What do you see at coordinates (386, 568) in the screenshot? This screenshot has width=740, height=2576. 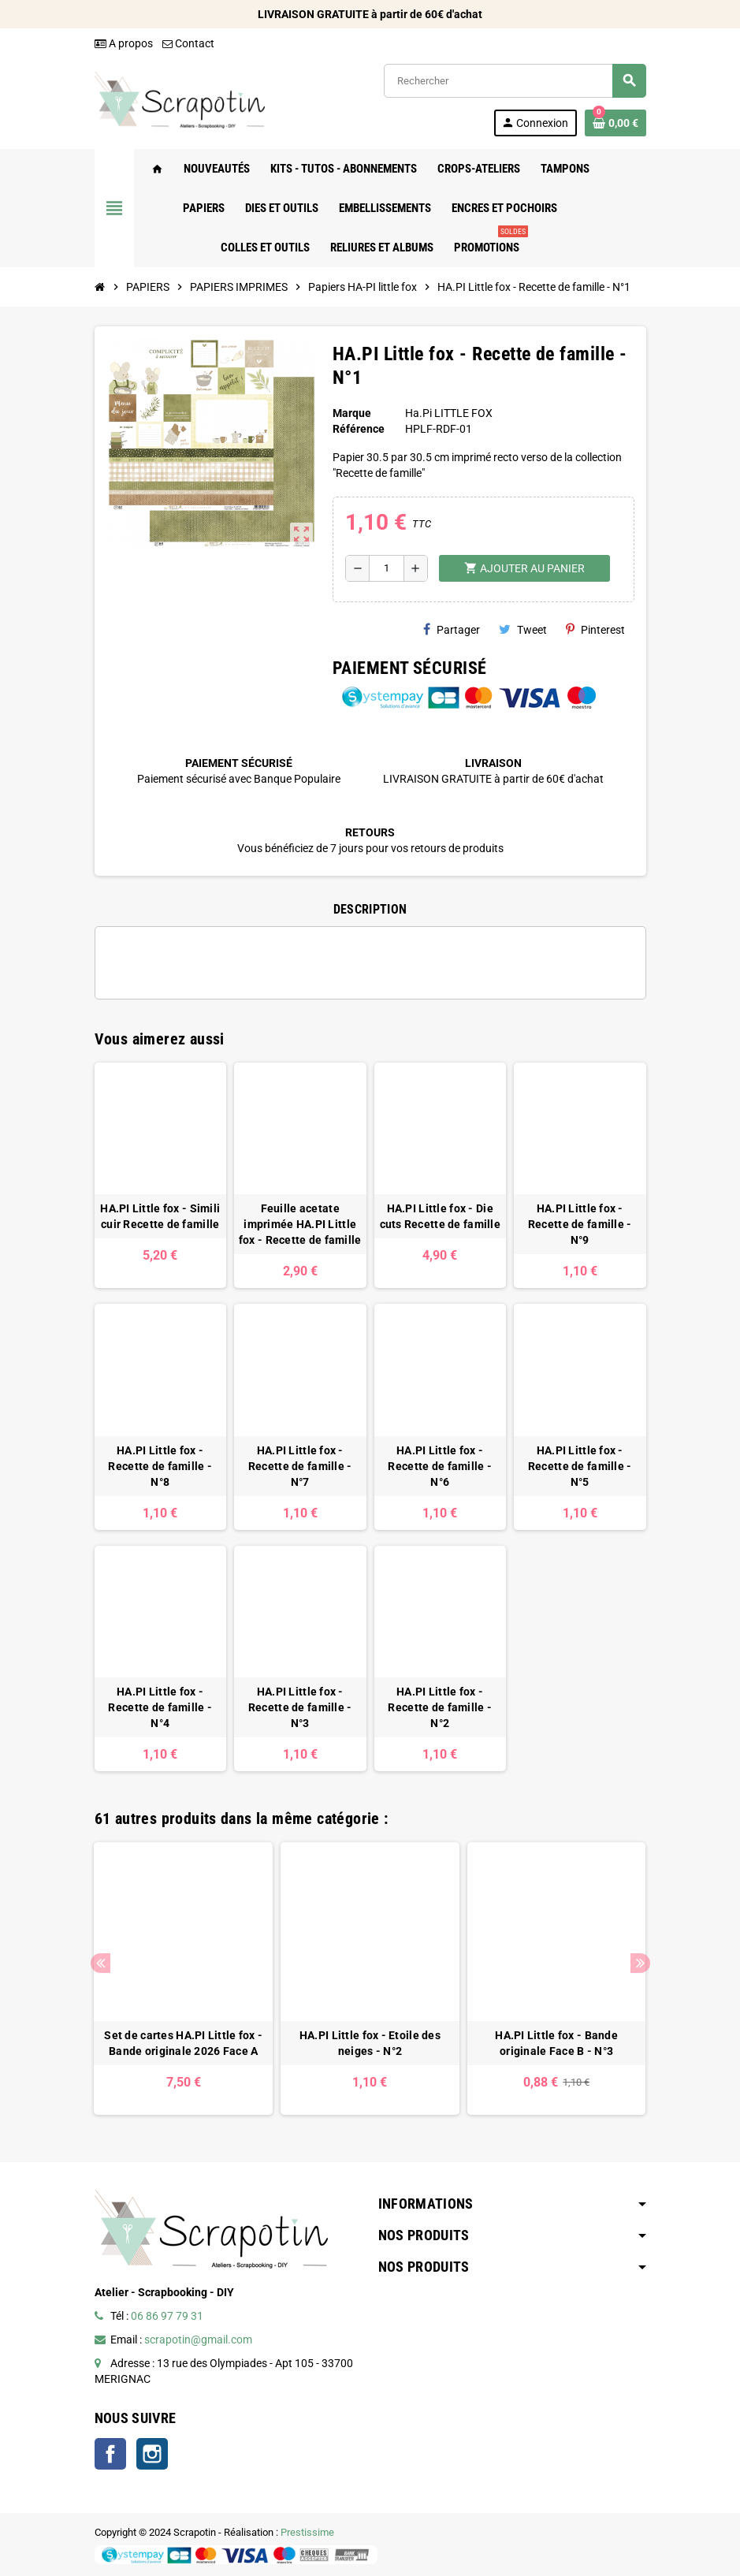 I see `[Quantité]` at bounding box center [386, 568].